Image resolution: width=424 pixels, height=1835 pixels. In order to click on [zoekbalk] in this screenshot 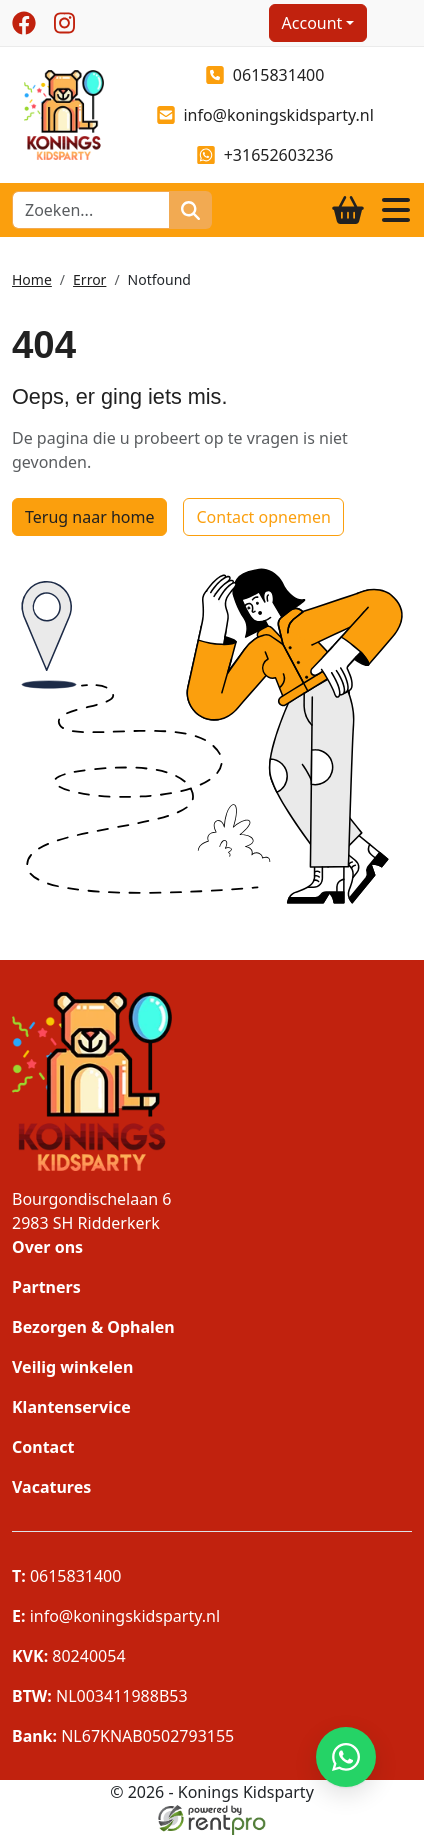, I will do `click(91, 210)`.